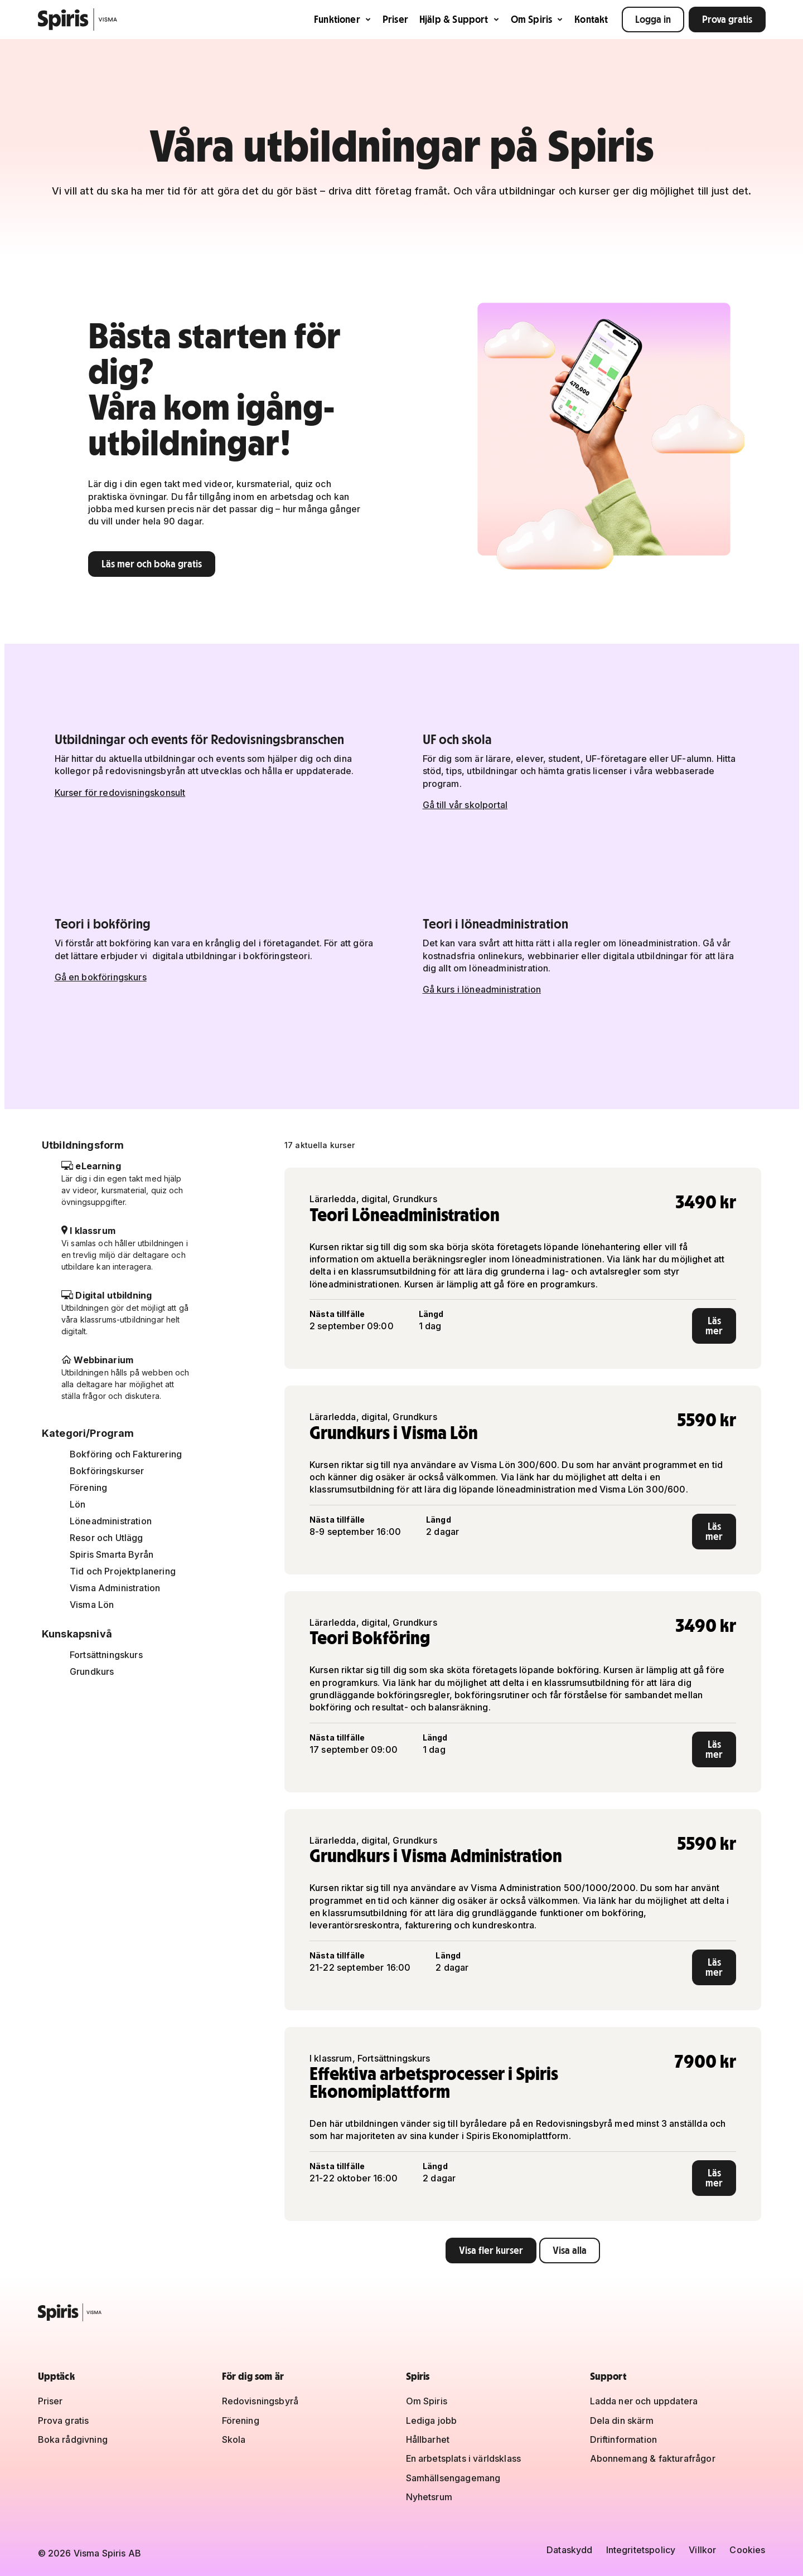  What do you see at coordinates (111, 1521) in the screenshot?
I see `Löneadministration` at bounding box center [111, 1521].